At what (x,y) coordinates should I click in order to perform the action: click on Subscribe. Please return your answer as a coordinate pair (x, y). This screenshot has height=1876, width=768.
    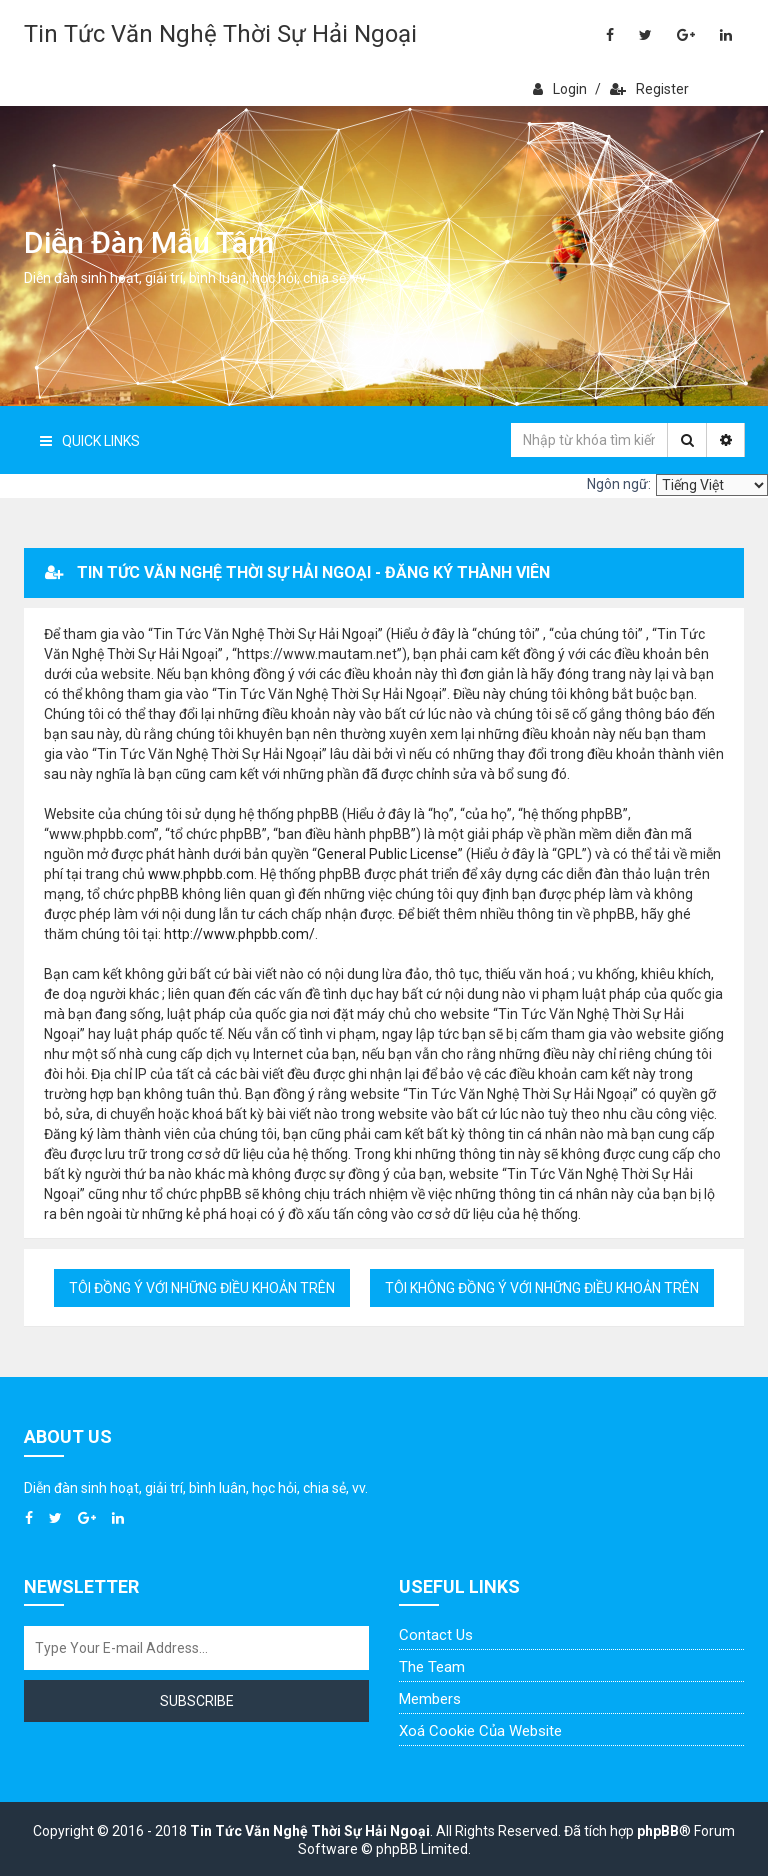
    Looking at the image, I should click on (197, 1701).